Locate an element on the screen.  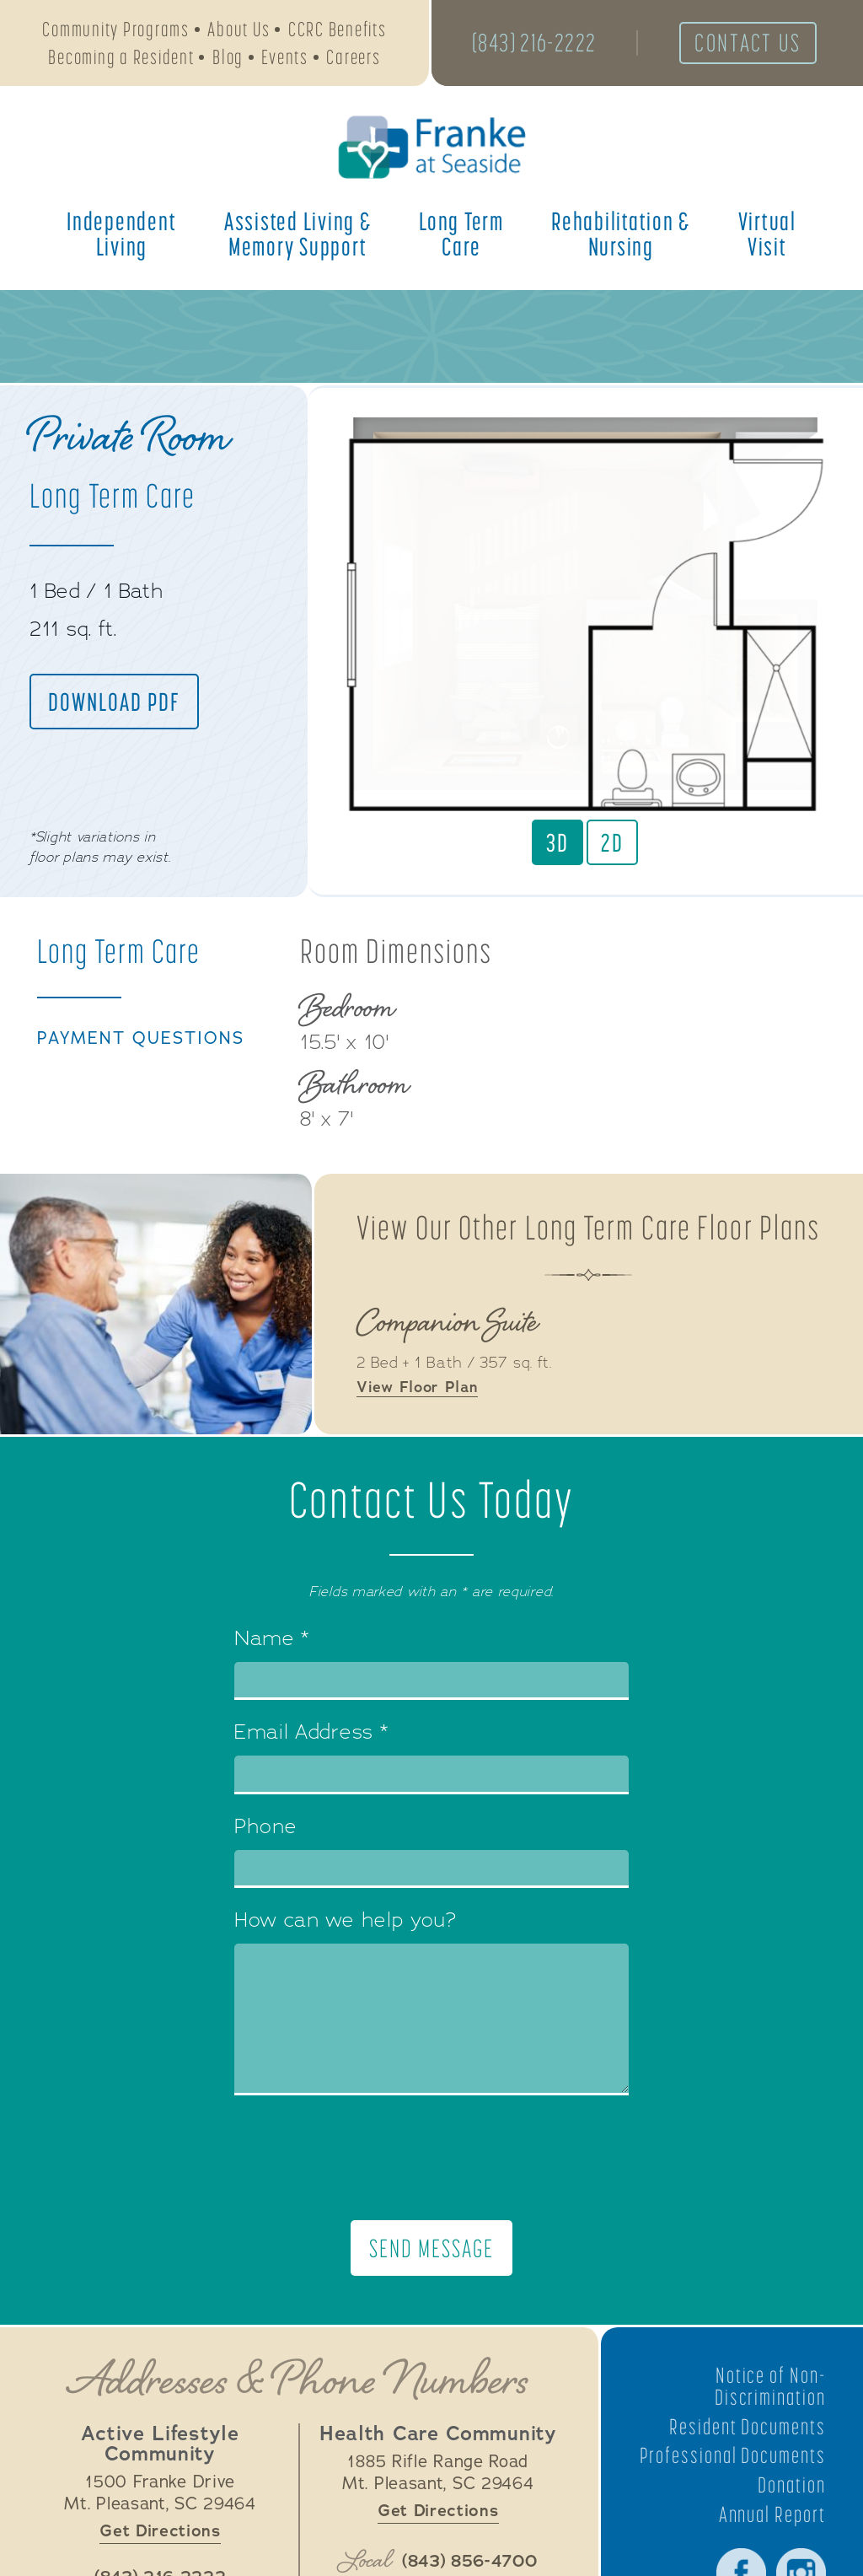
Get Directions is located at coordinates (160, 2531).